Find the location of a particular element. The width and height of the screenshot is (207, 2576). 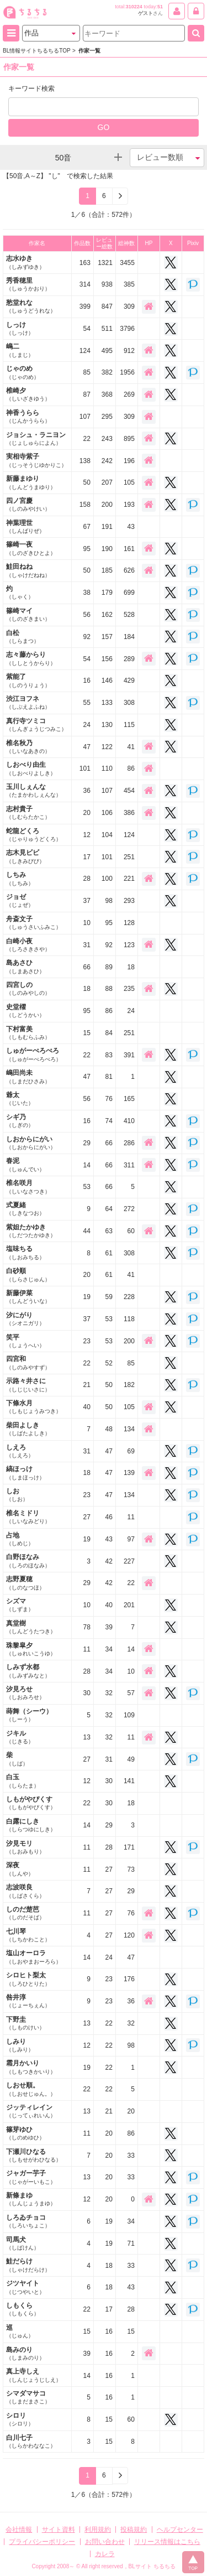

64 is located at coordinates (109, 1209).